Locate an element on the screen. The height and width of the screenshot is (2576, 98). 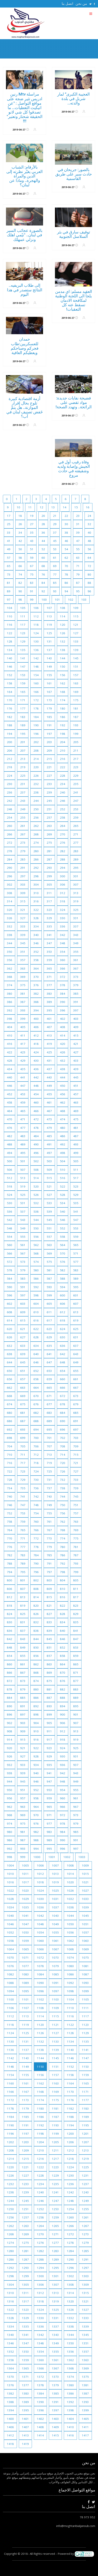
781 is located at coordinates (75, 1547).